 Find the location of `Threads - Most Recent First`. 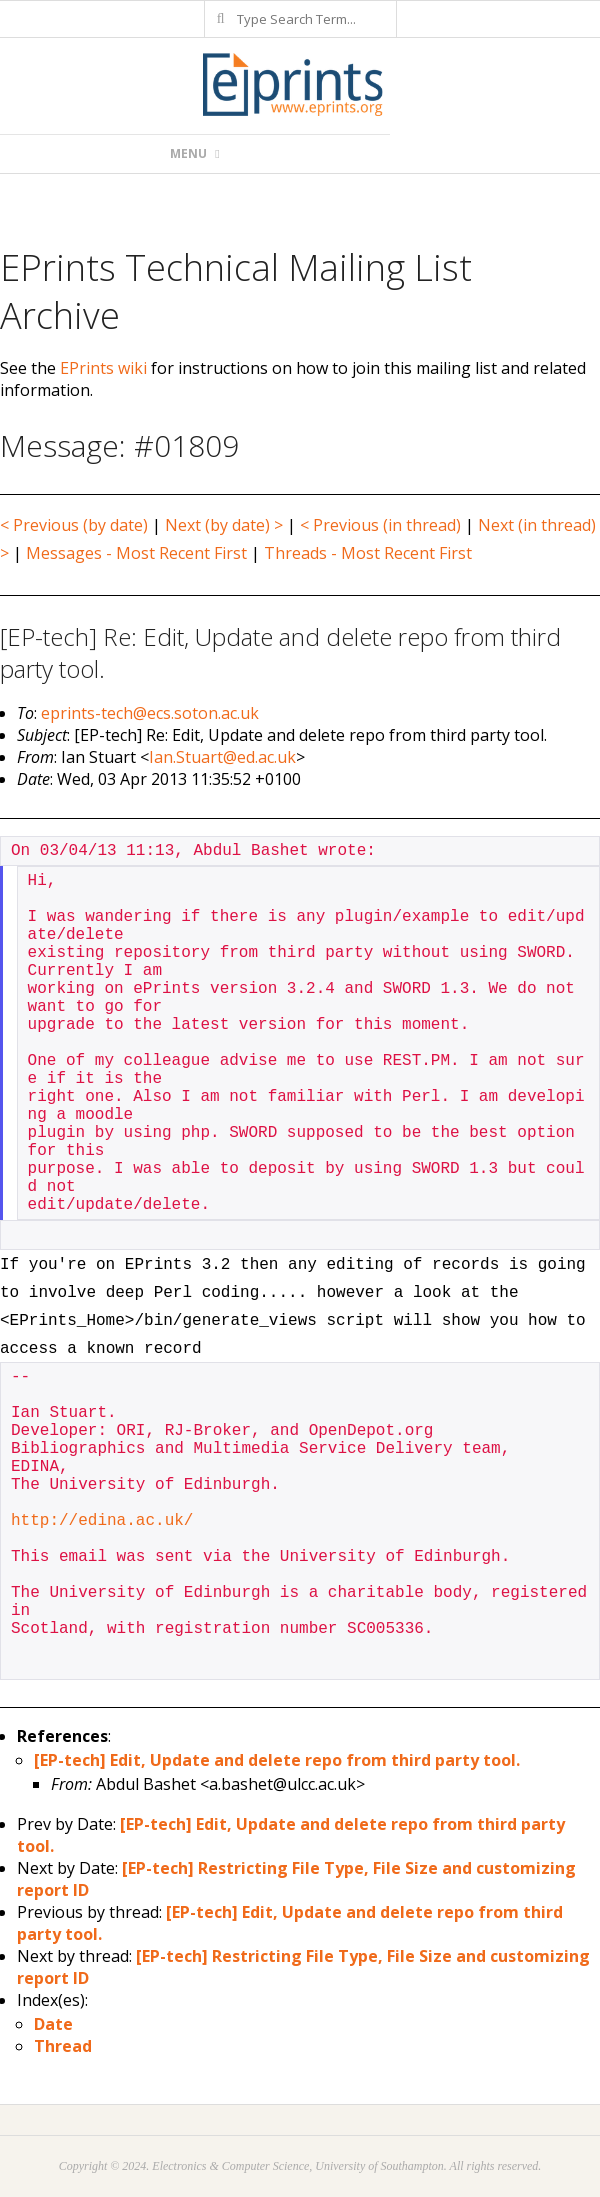

Threads - Most Recent First is located at coordinates (368, 553).